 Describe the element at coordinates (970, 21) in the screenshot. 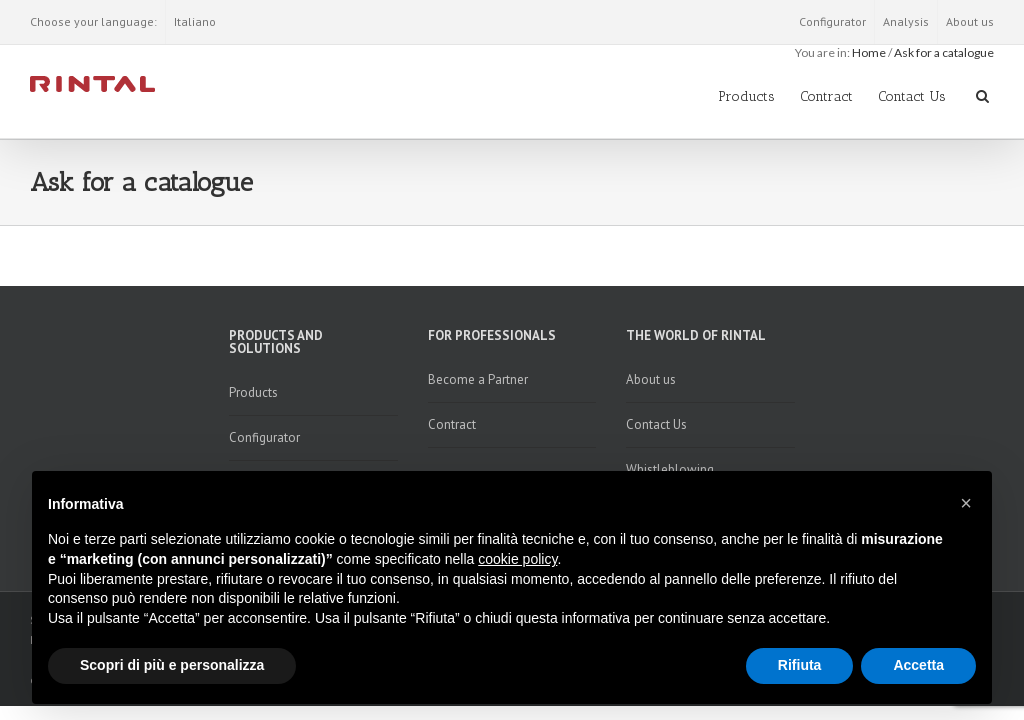

I see `About us` at that location.